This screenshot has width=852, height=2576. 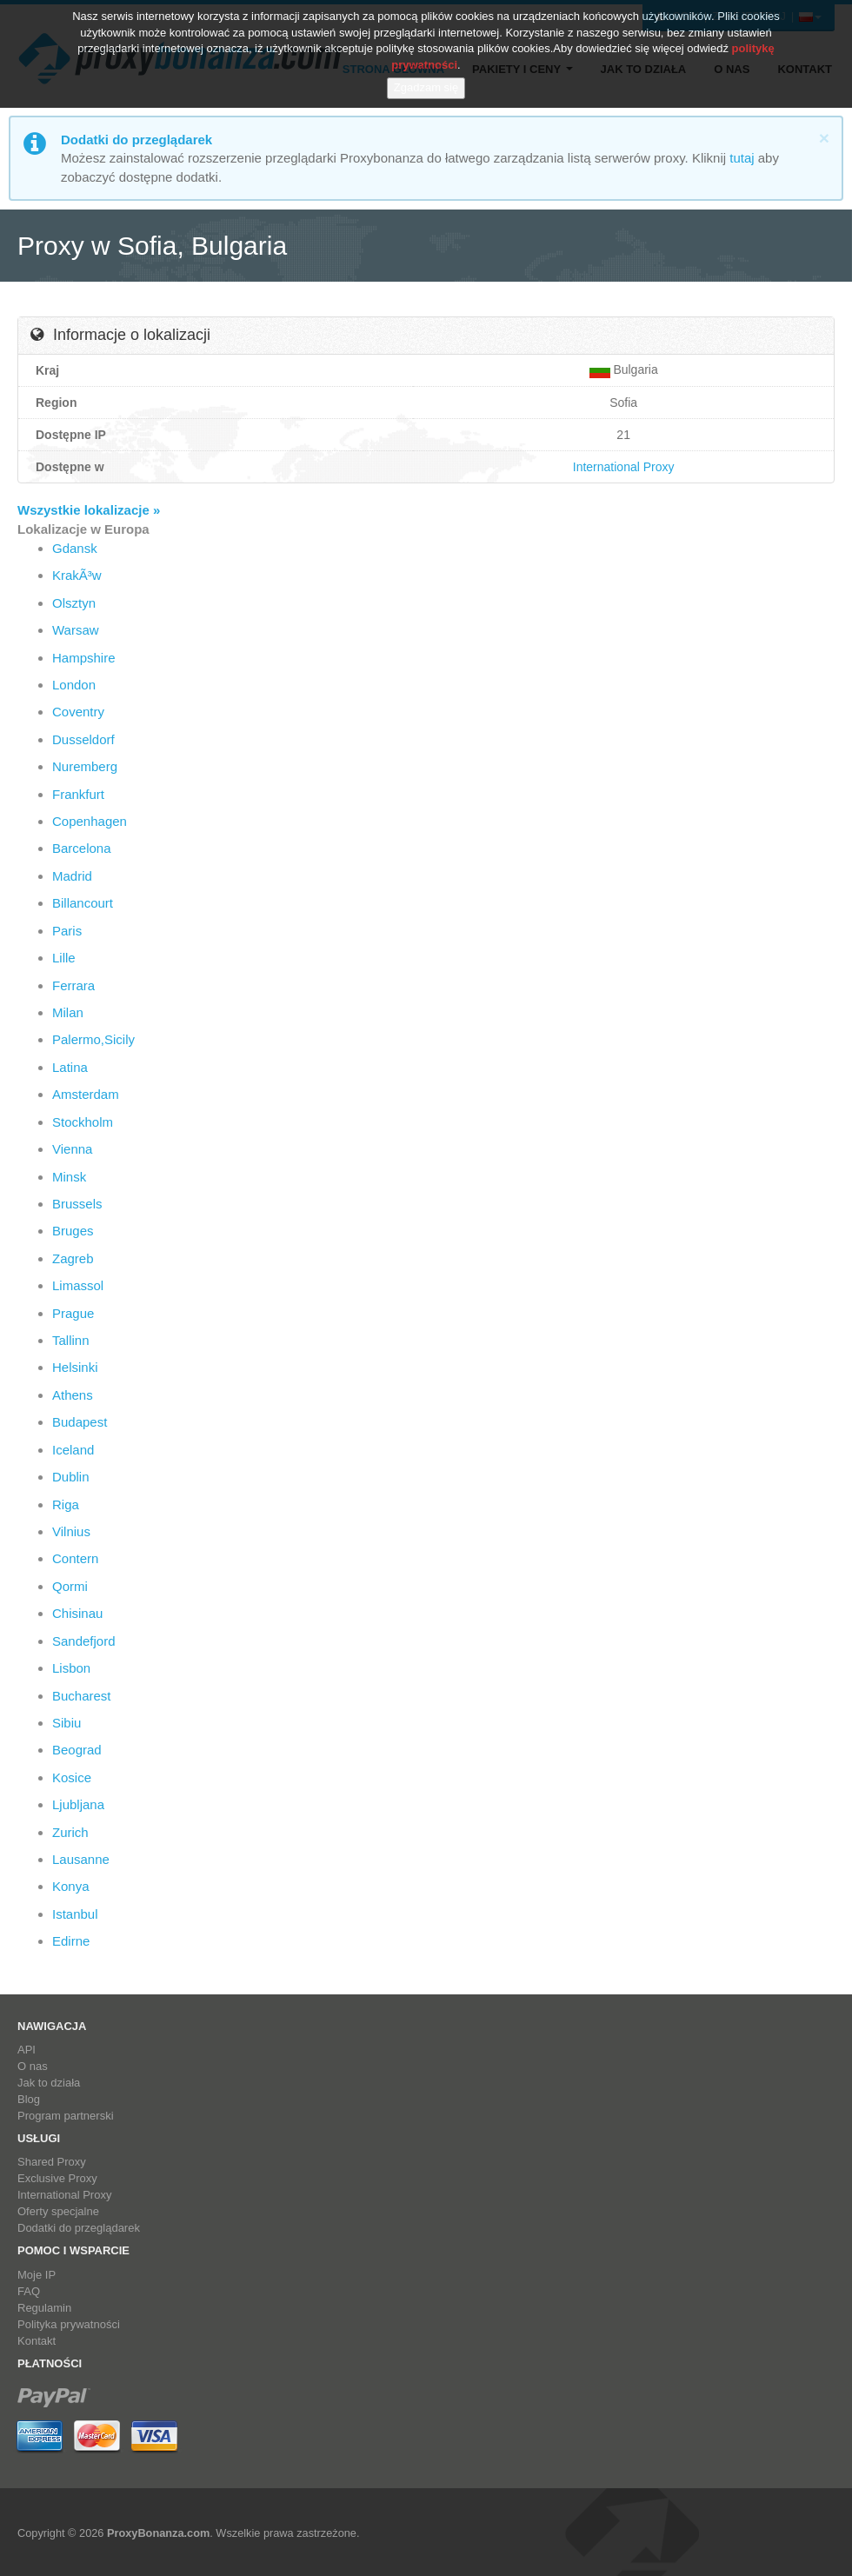 What do you see at coordinates (71, 1941) in the screenshot?
I see `Edirne` at bounding box center [71, 1941].